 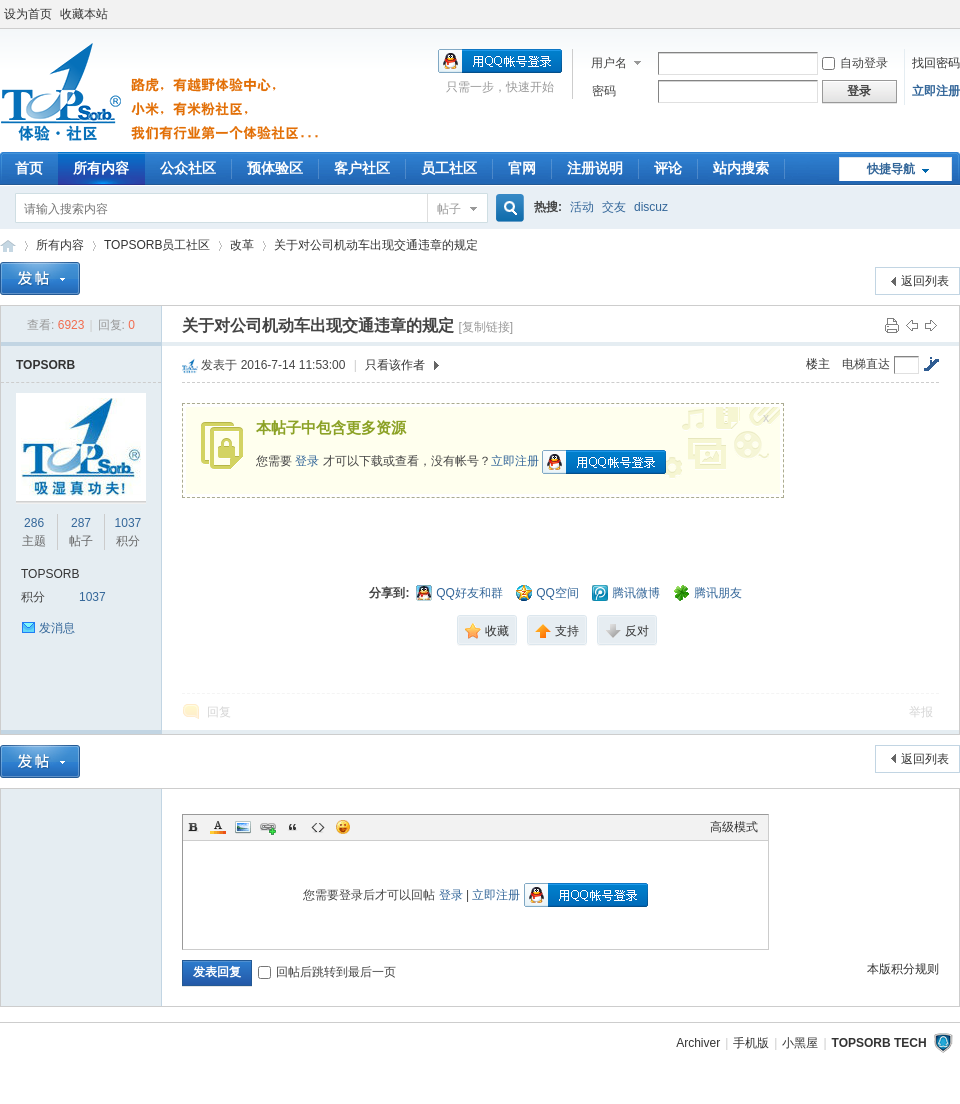 What do you see at coordinates (57, 628) in the screenshot?
I see `发消息` at bounding box center [57, 628].